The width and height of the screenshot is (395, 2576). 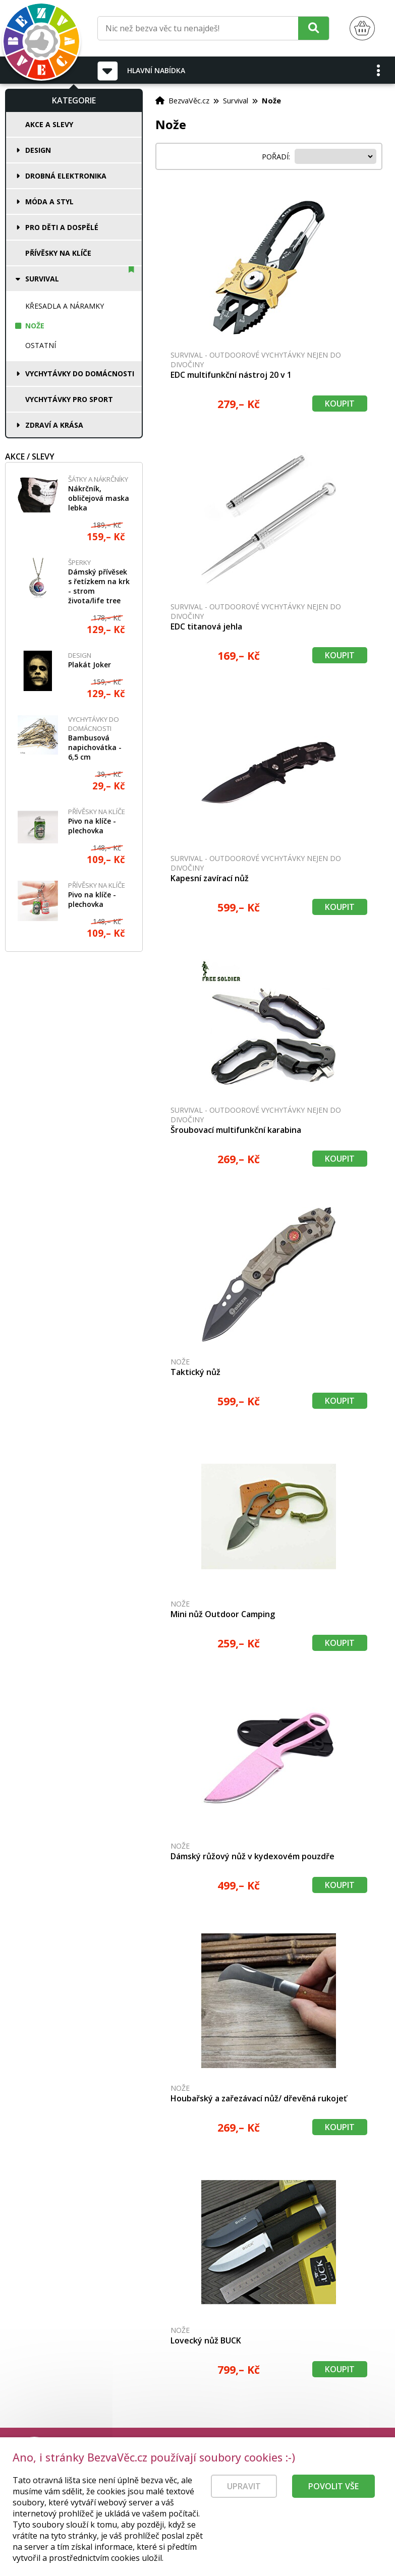 What do you see at coordinates (244, 2488) in the screenshot?
I see `Upravit` at bounding box center [244, 2488].